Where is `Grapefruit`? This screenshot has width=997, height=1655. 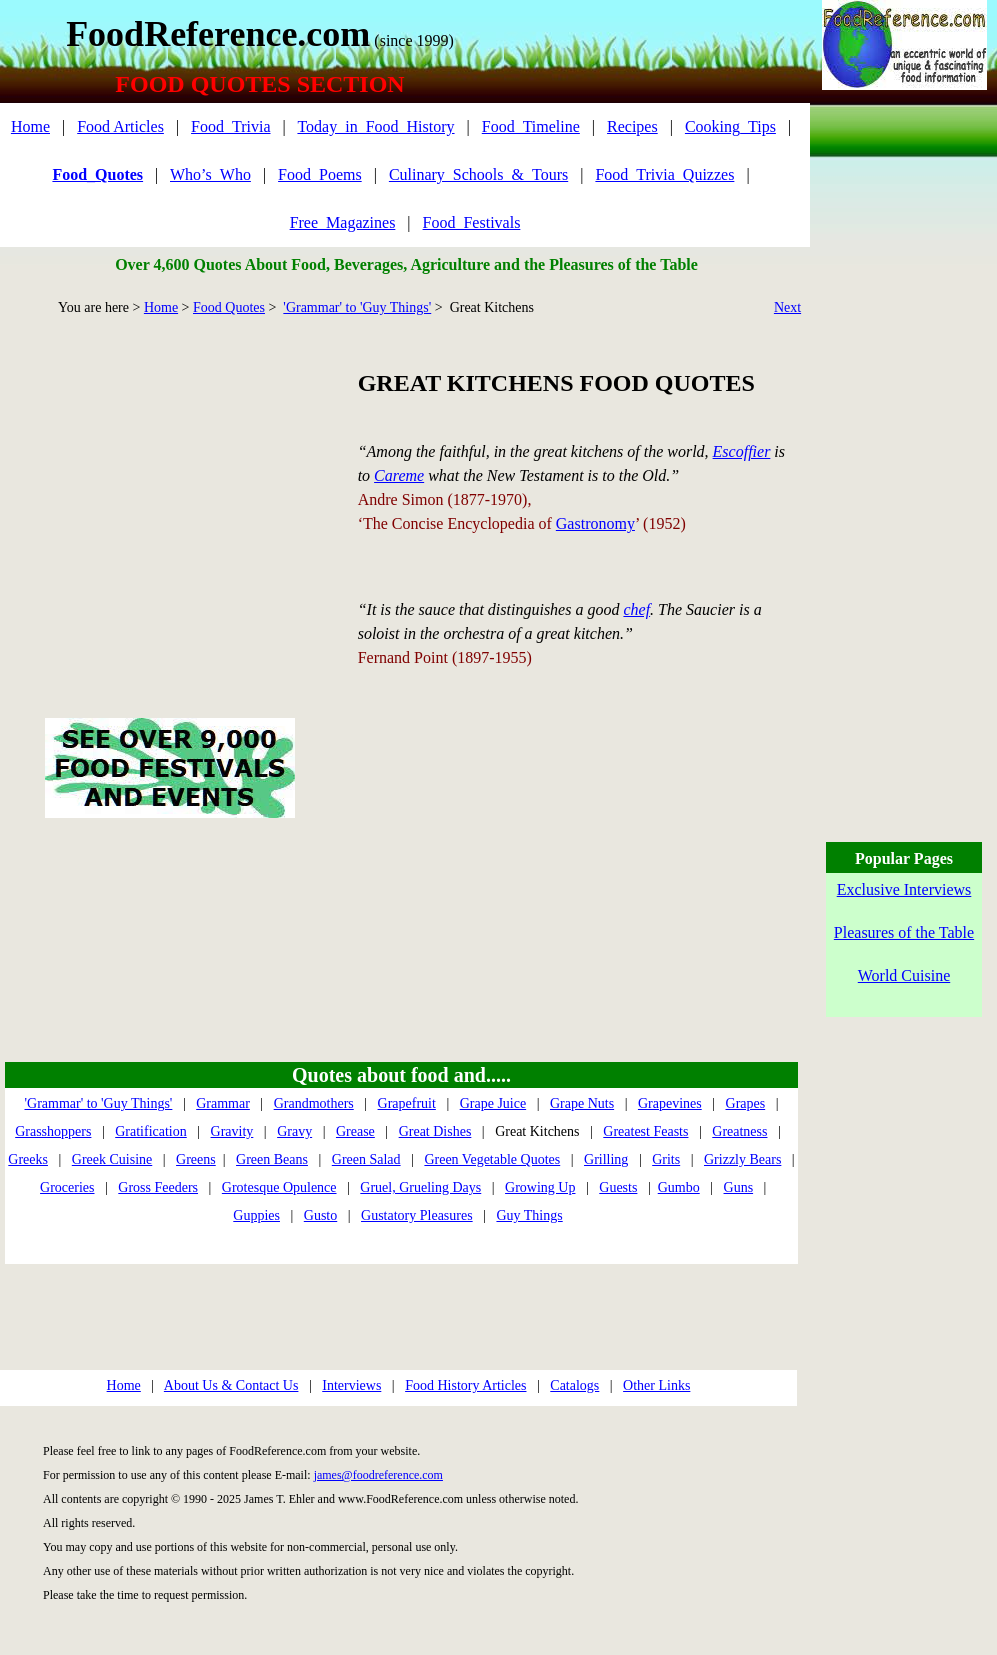
Grapefruit is located at coordinates (407, 1103).